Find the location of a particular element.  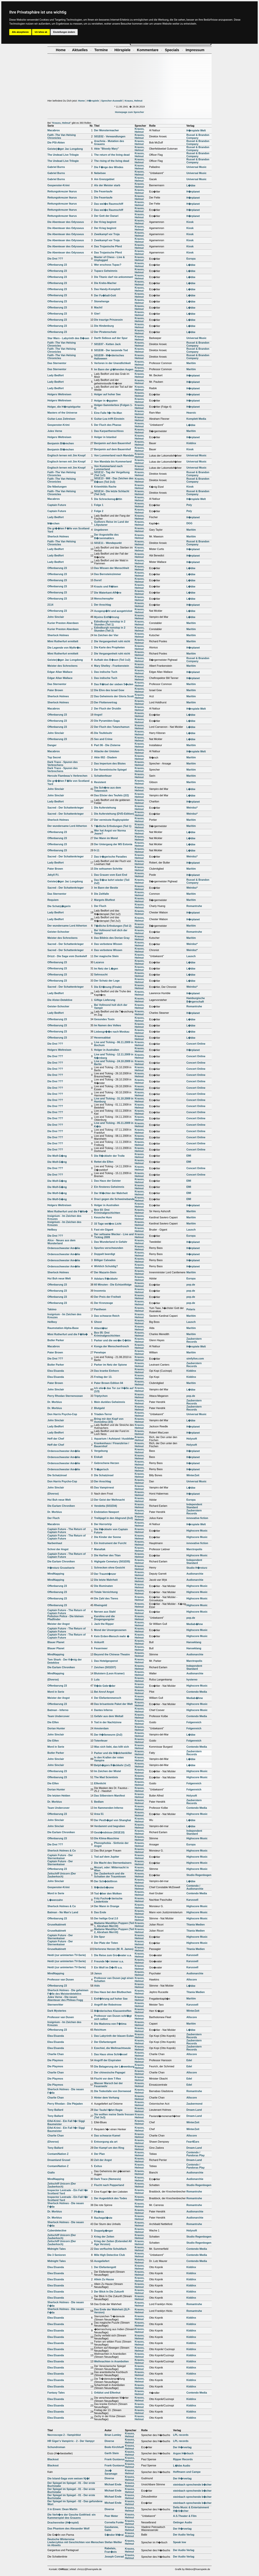

Bring mir den Kopf von Asmodina (3/3) is located at coordinates (109, 1420).